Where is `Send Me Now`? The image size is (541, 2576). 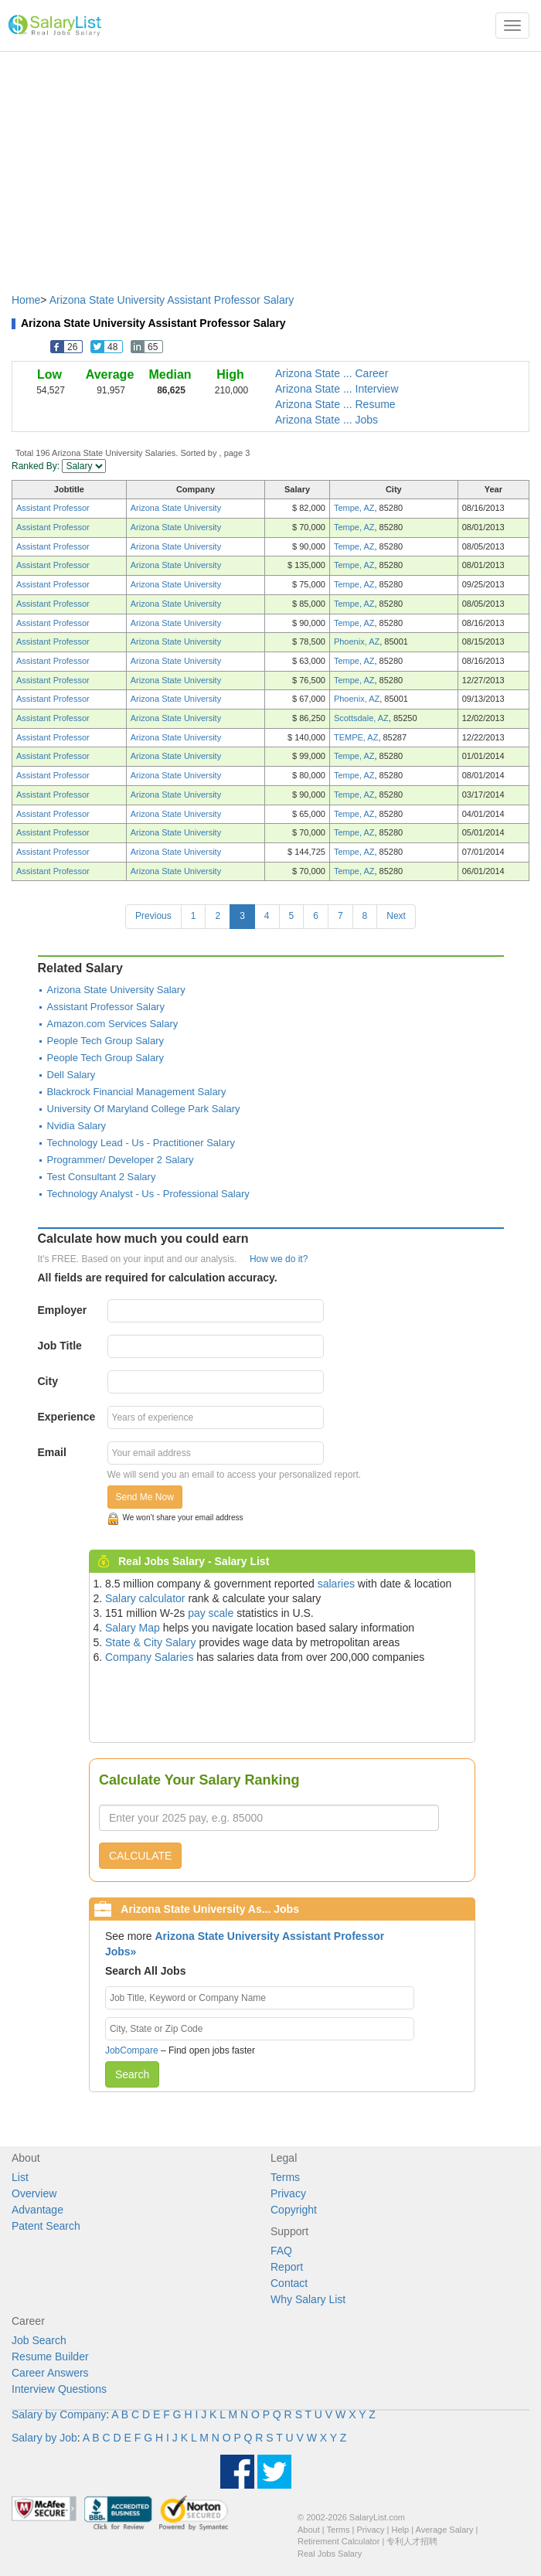 Send Me Now is located at coordinates (145, 1497).